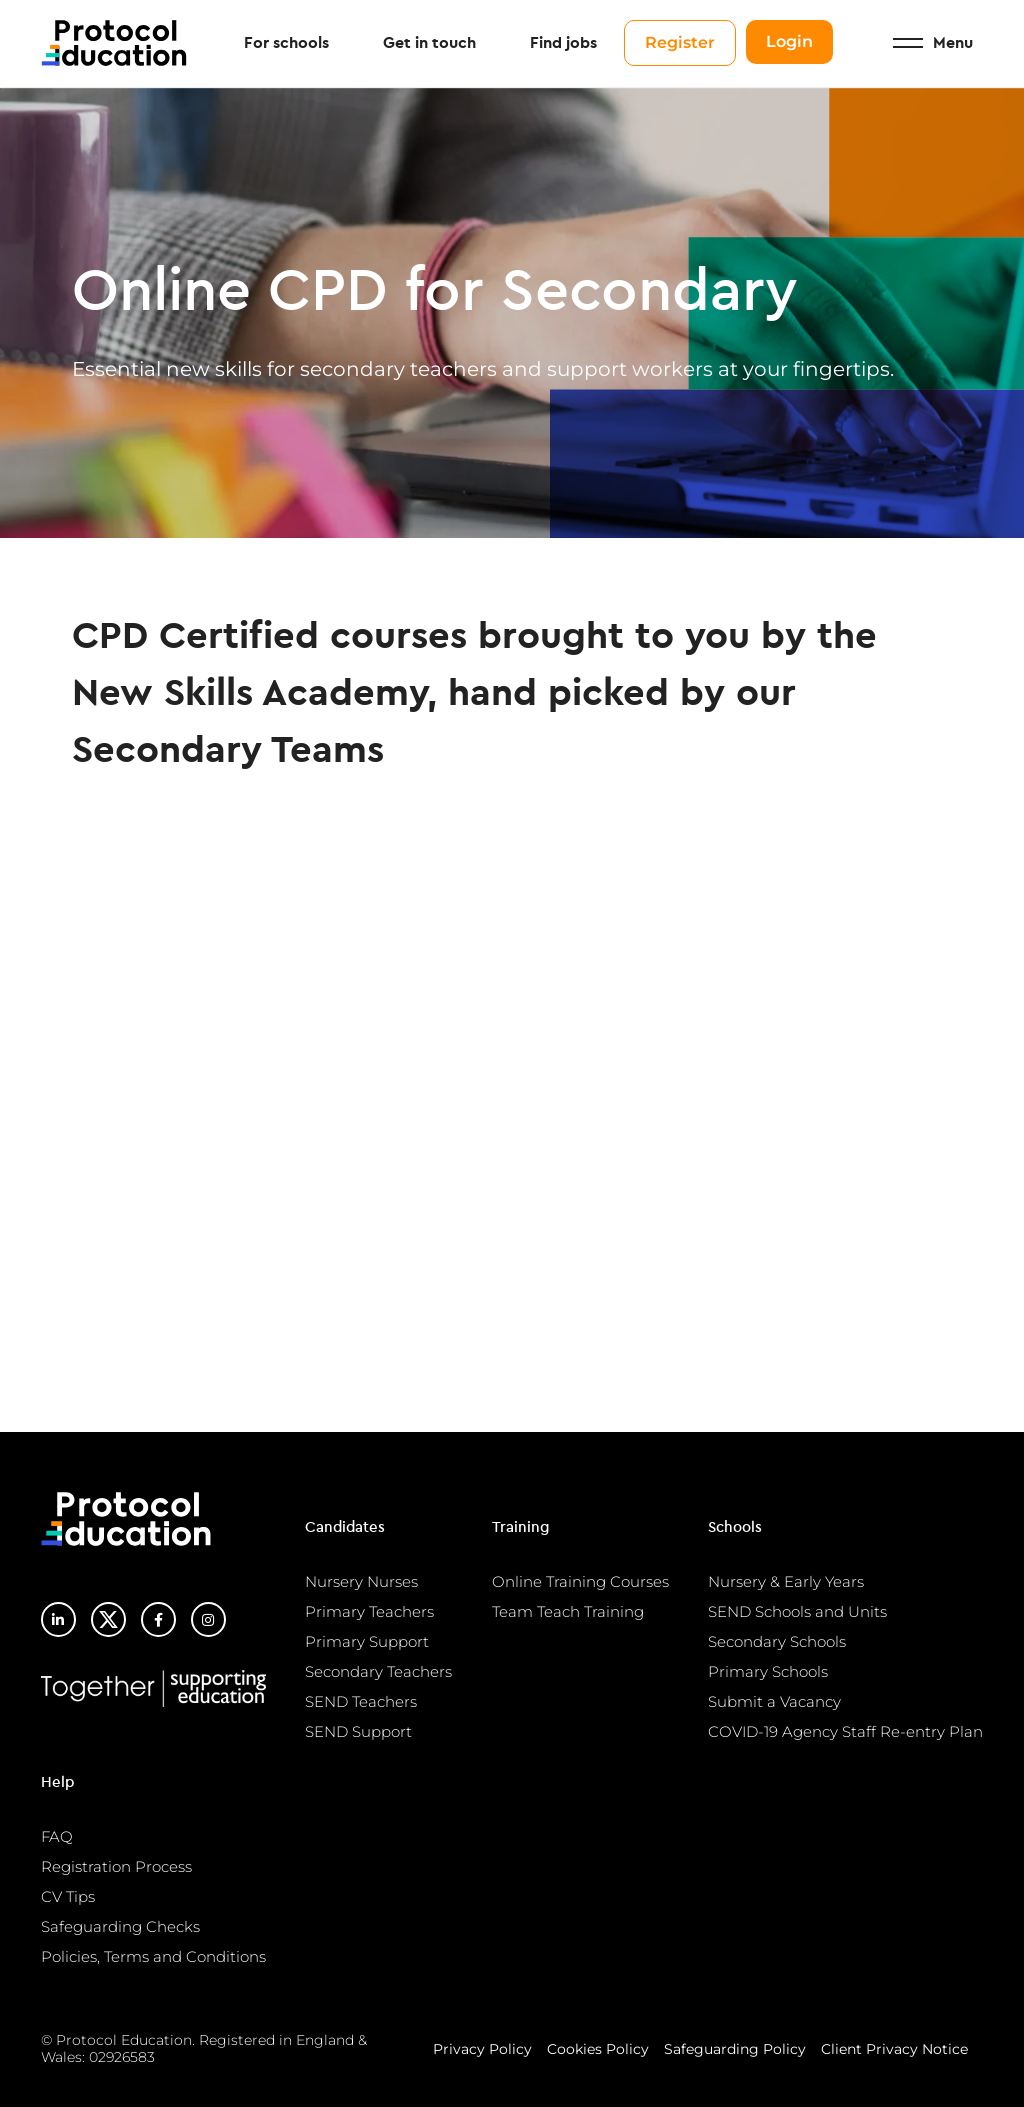  What do you see at coordinates (361, 1701) in the screenshot?
I see `SEND Teachers` at bounding box center [361, 1701].